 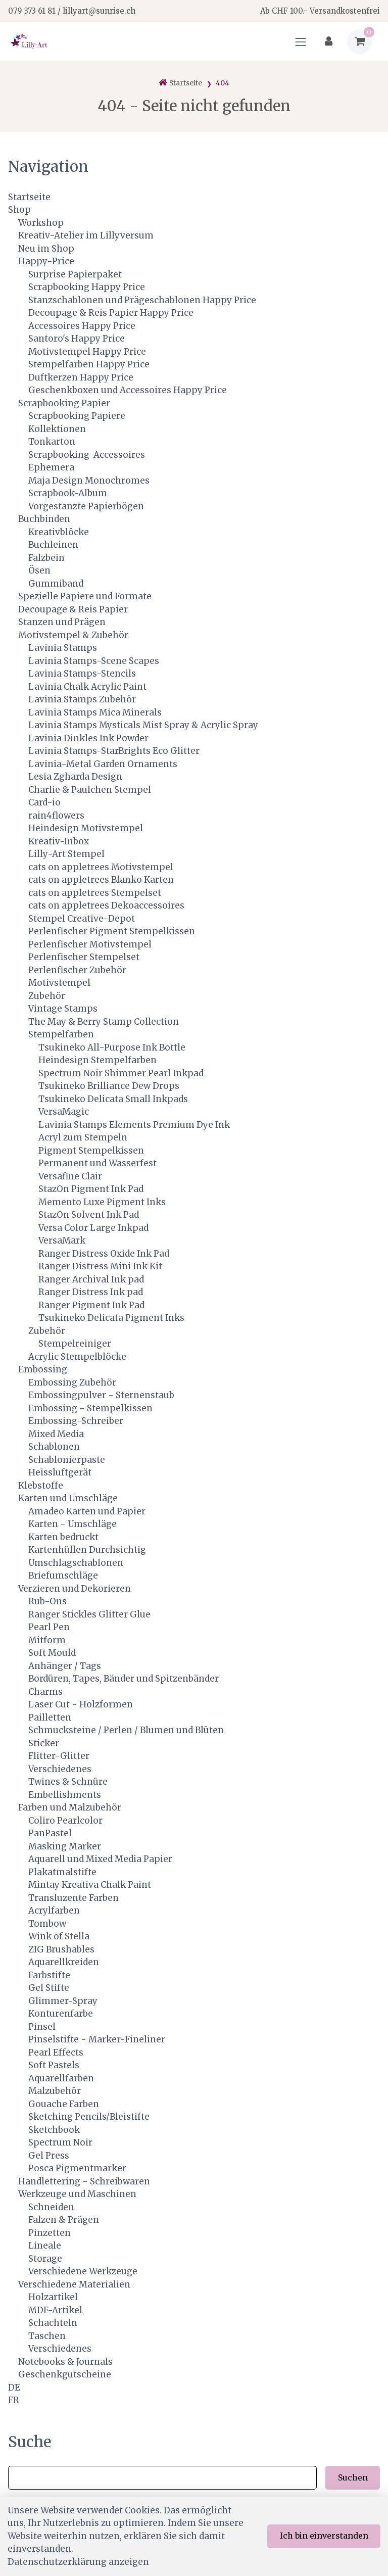 I want to click on cats on appletrees Blanko Karten, so click(x=101, y=879).